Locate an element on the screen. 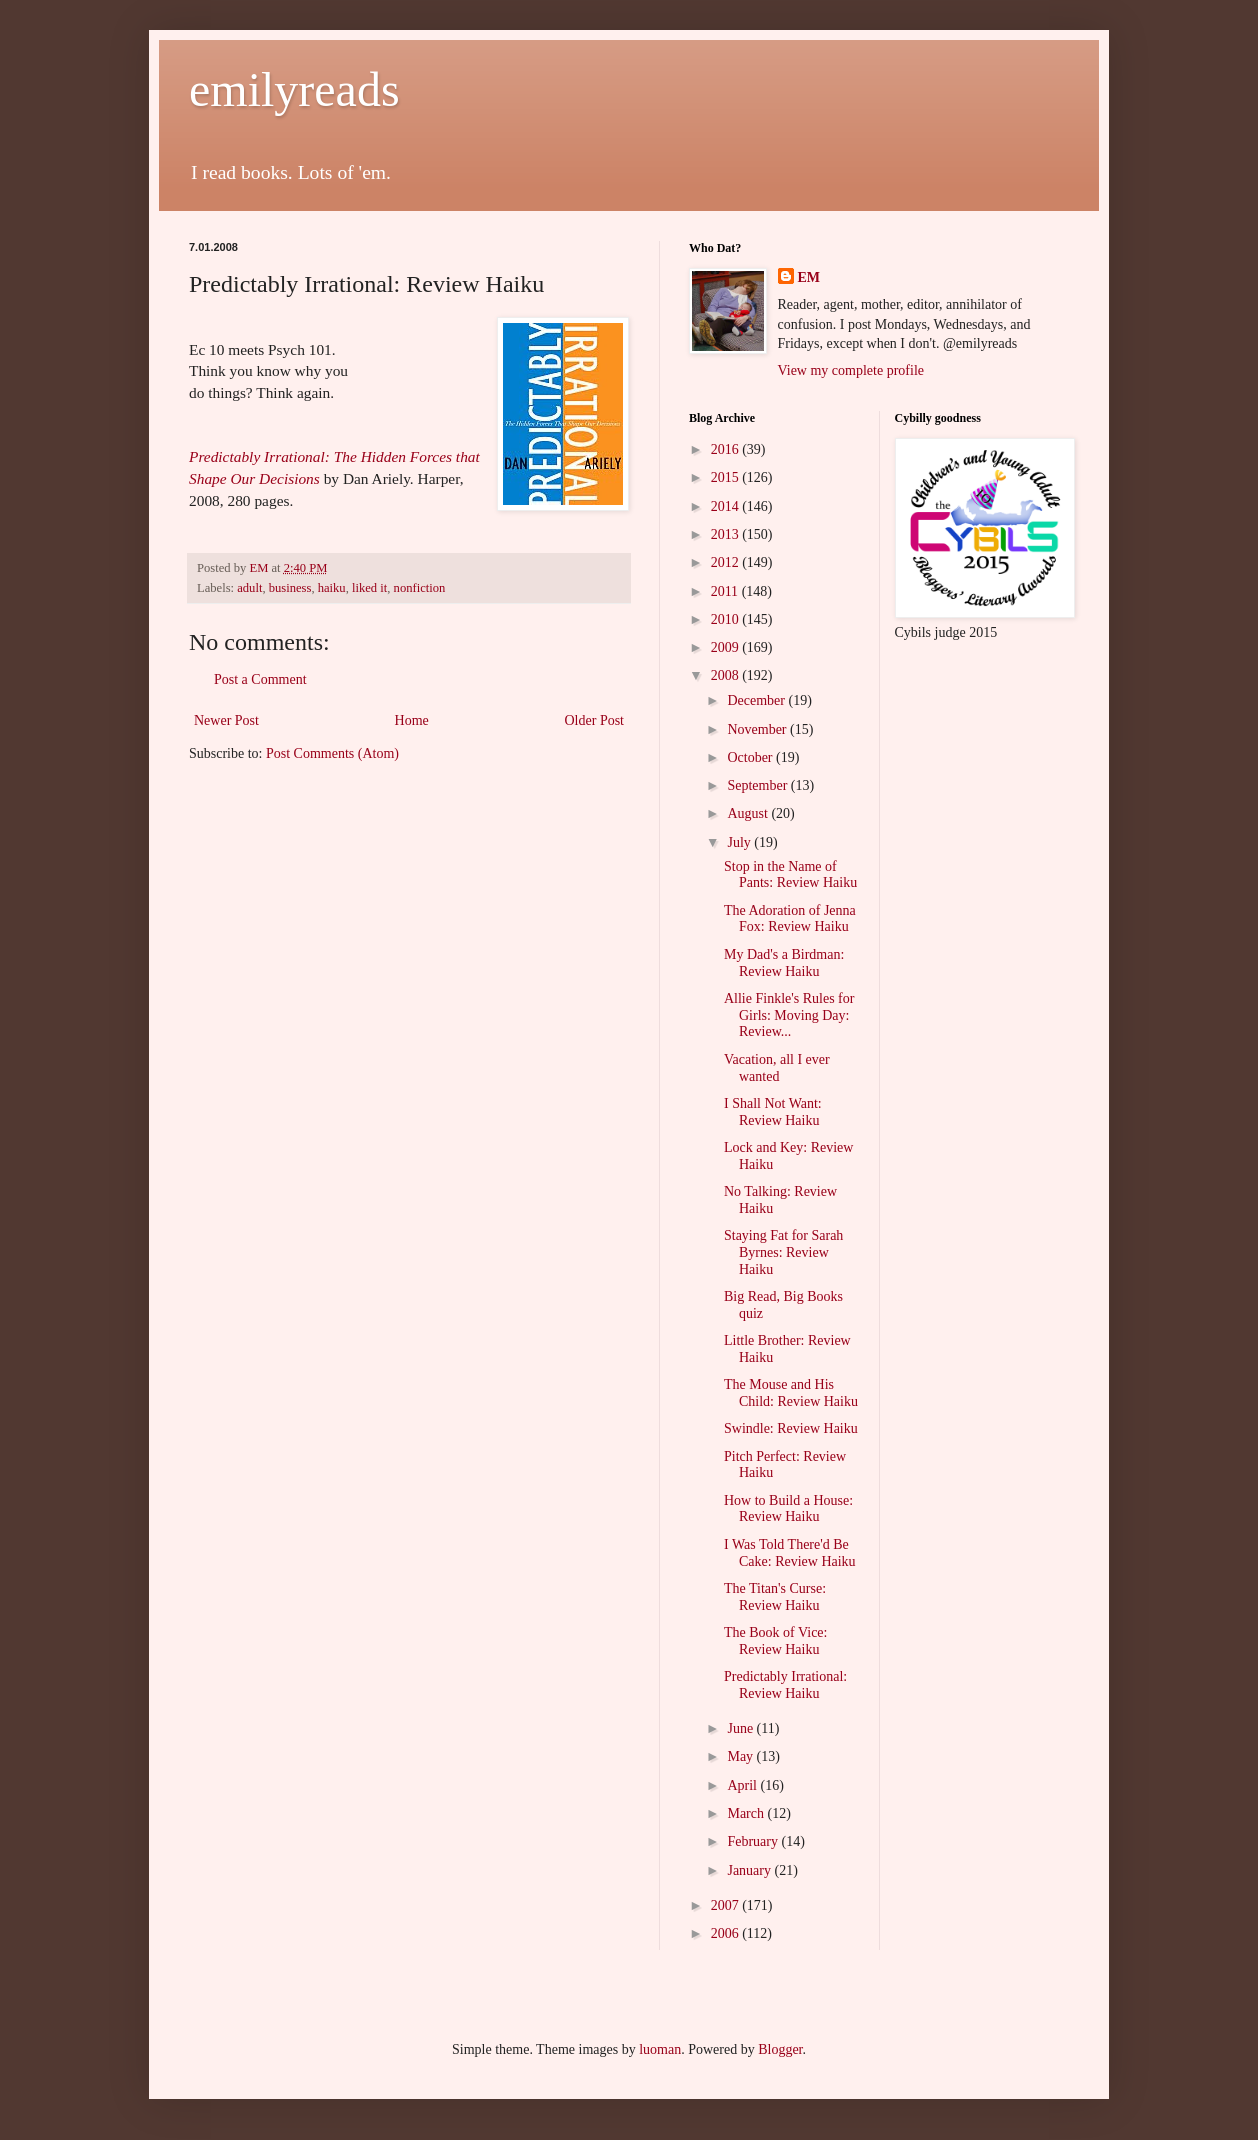 The width and height of the screenshot is (1258, 2140). March is located at coordinates (747, 1813).